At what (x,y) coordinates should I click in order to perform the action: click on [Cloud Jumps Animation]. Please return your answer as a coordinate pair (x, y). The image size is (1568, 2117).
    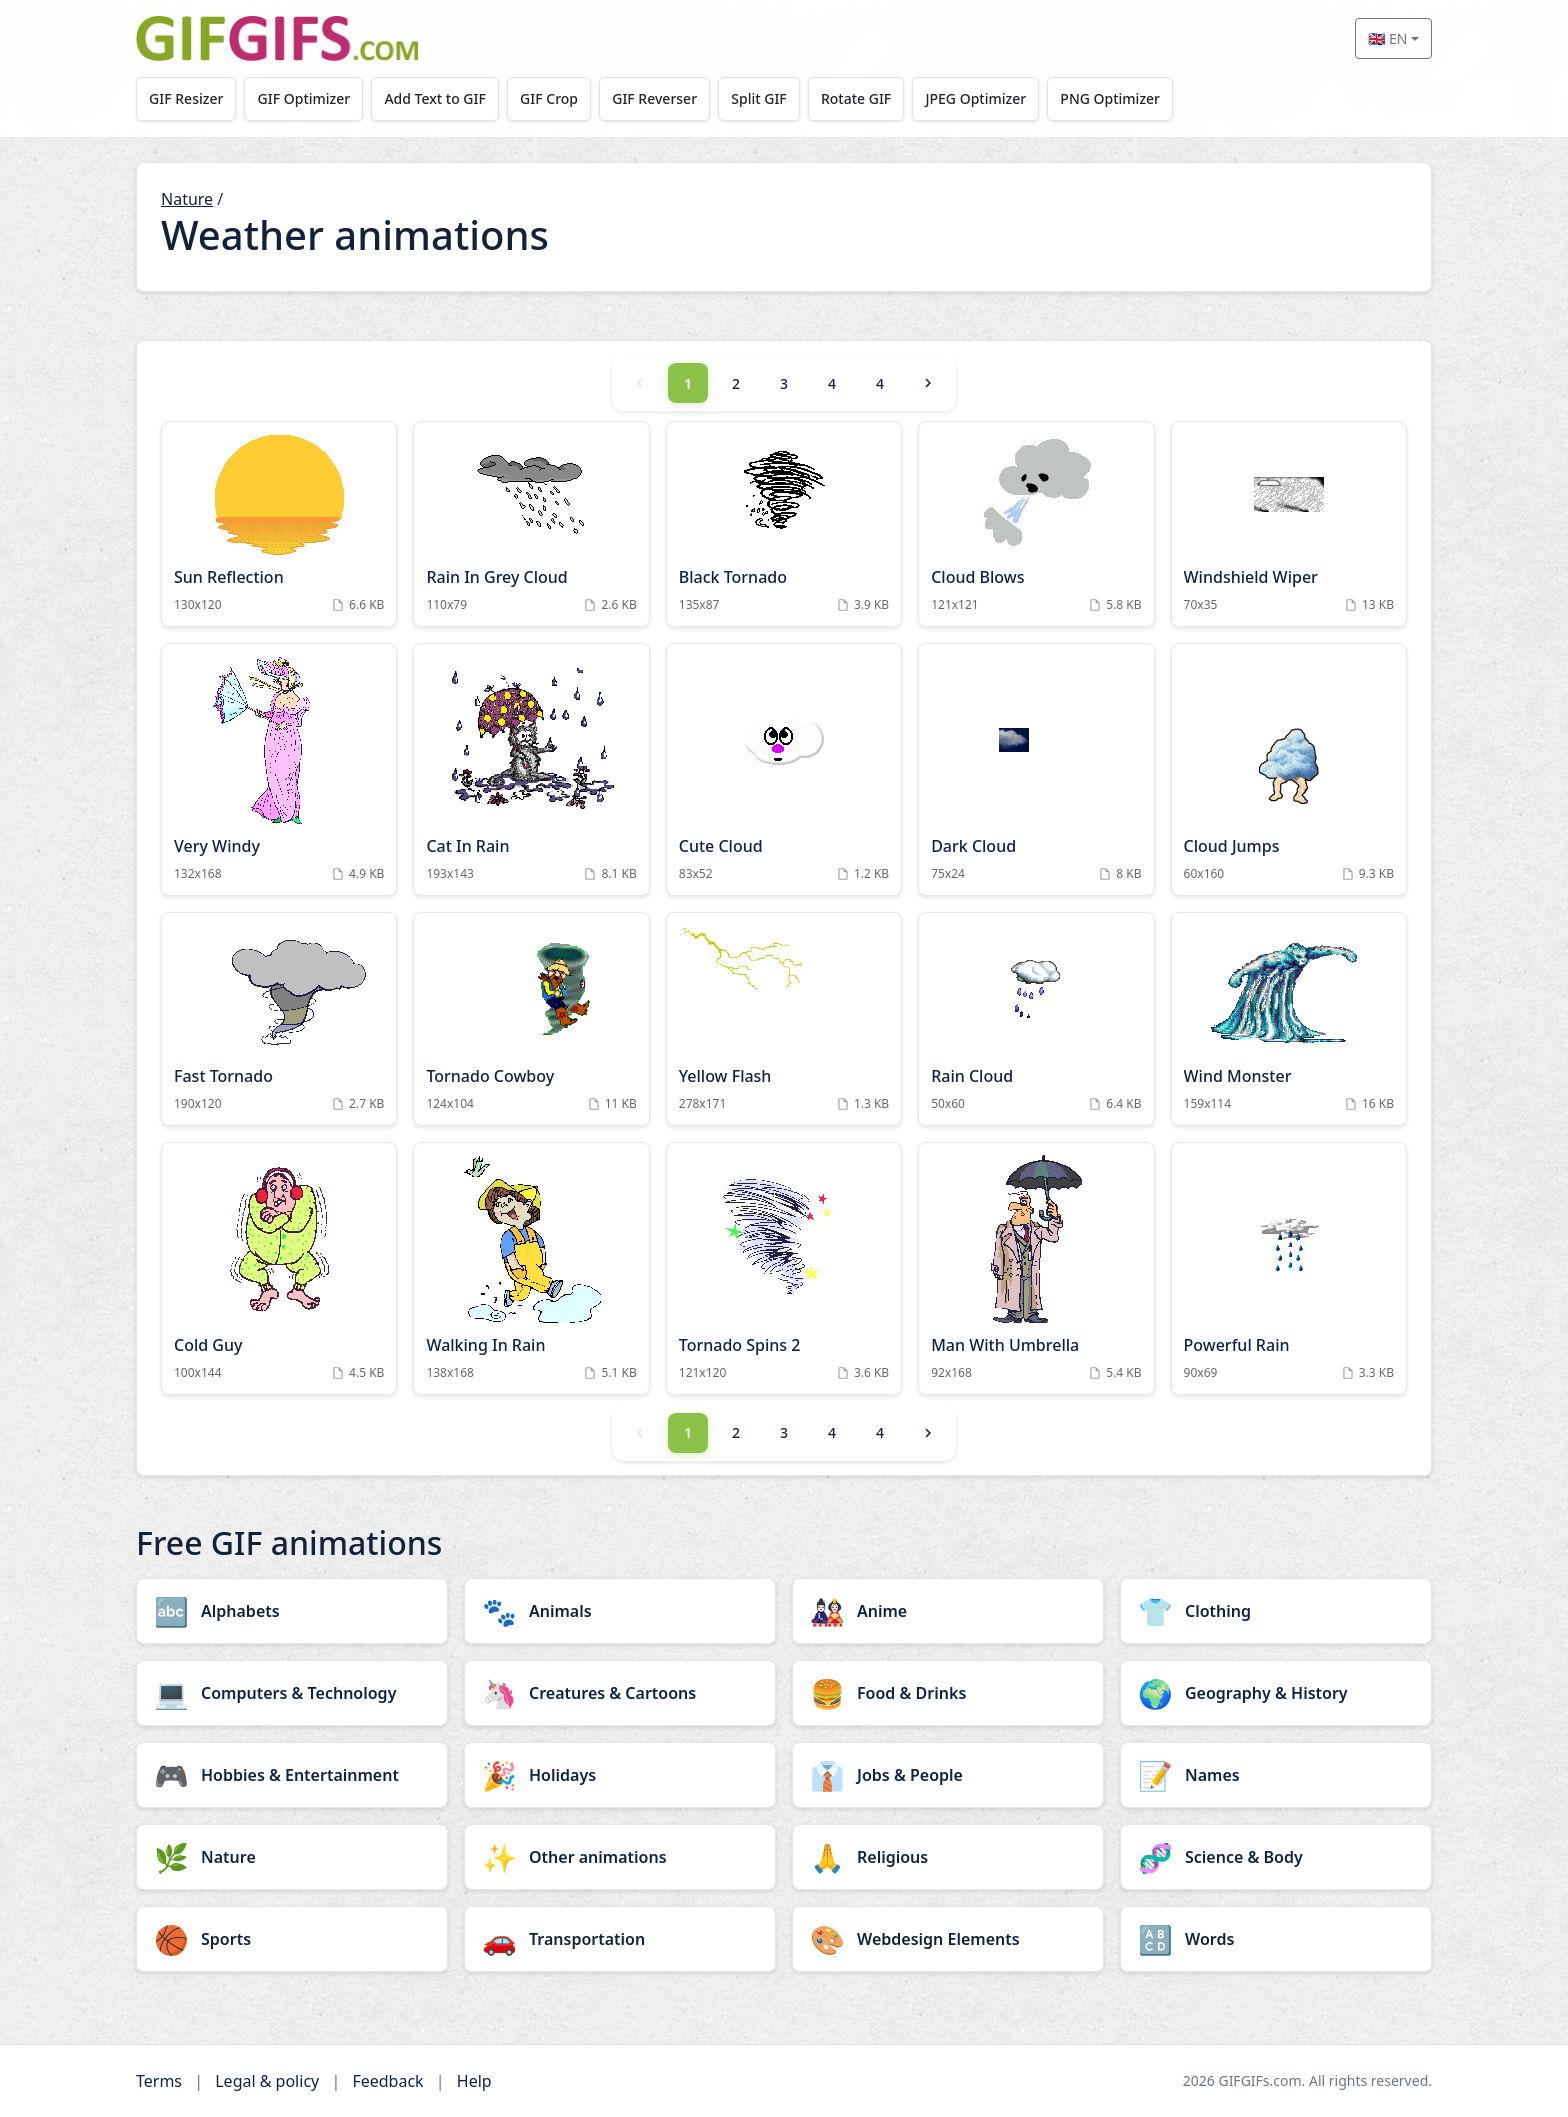
    Looking at the image, I should click on (1289, 769).